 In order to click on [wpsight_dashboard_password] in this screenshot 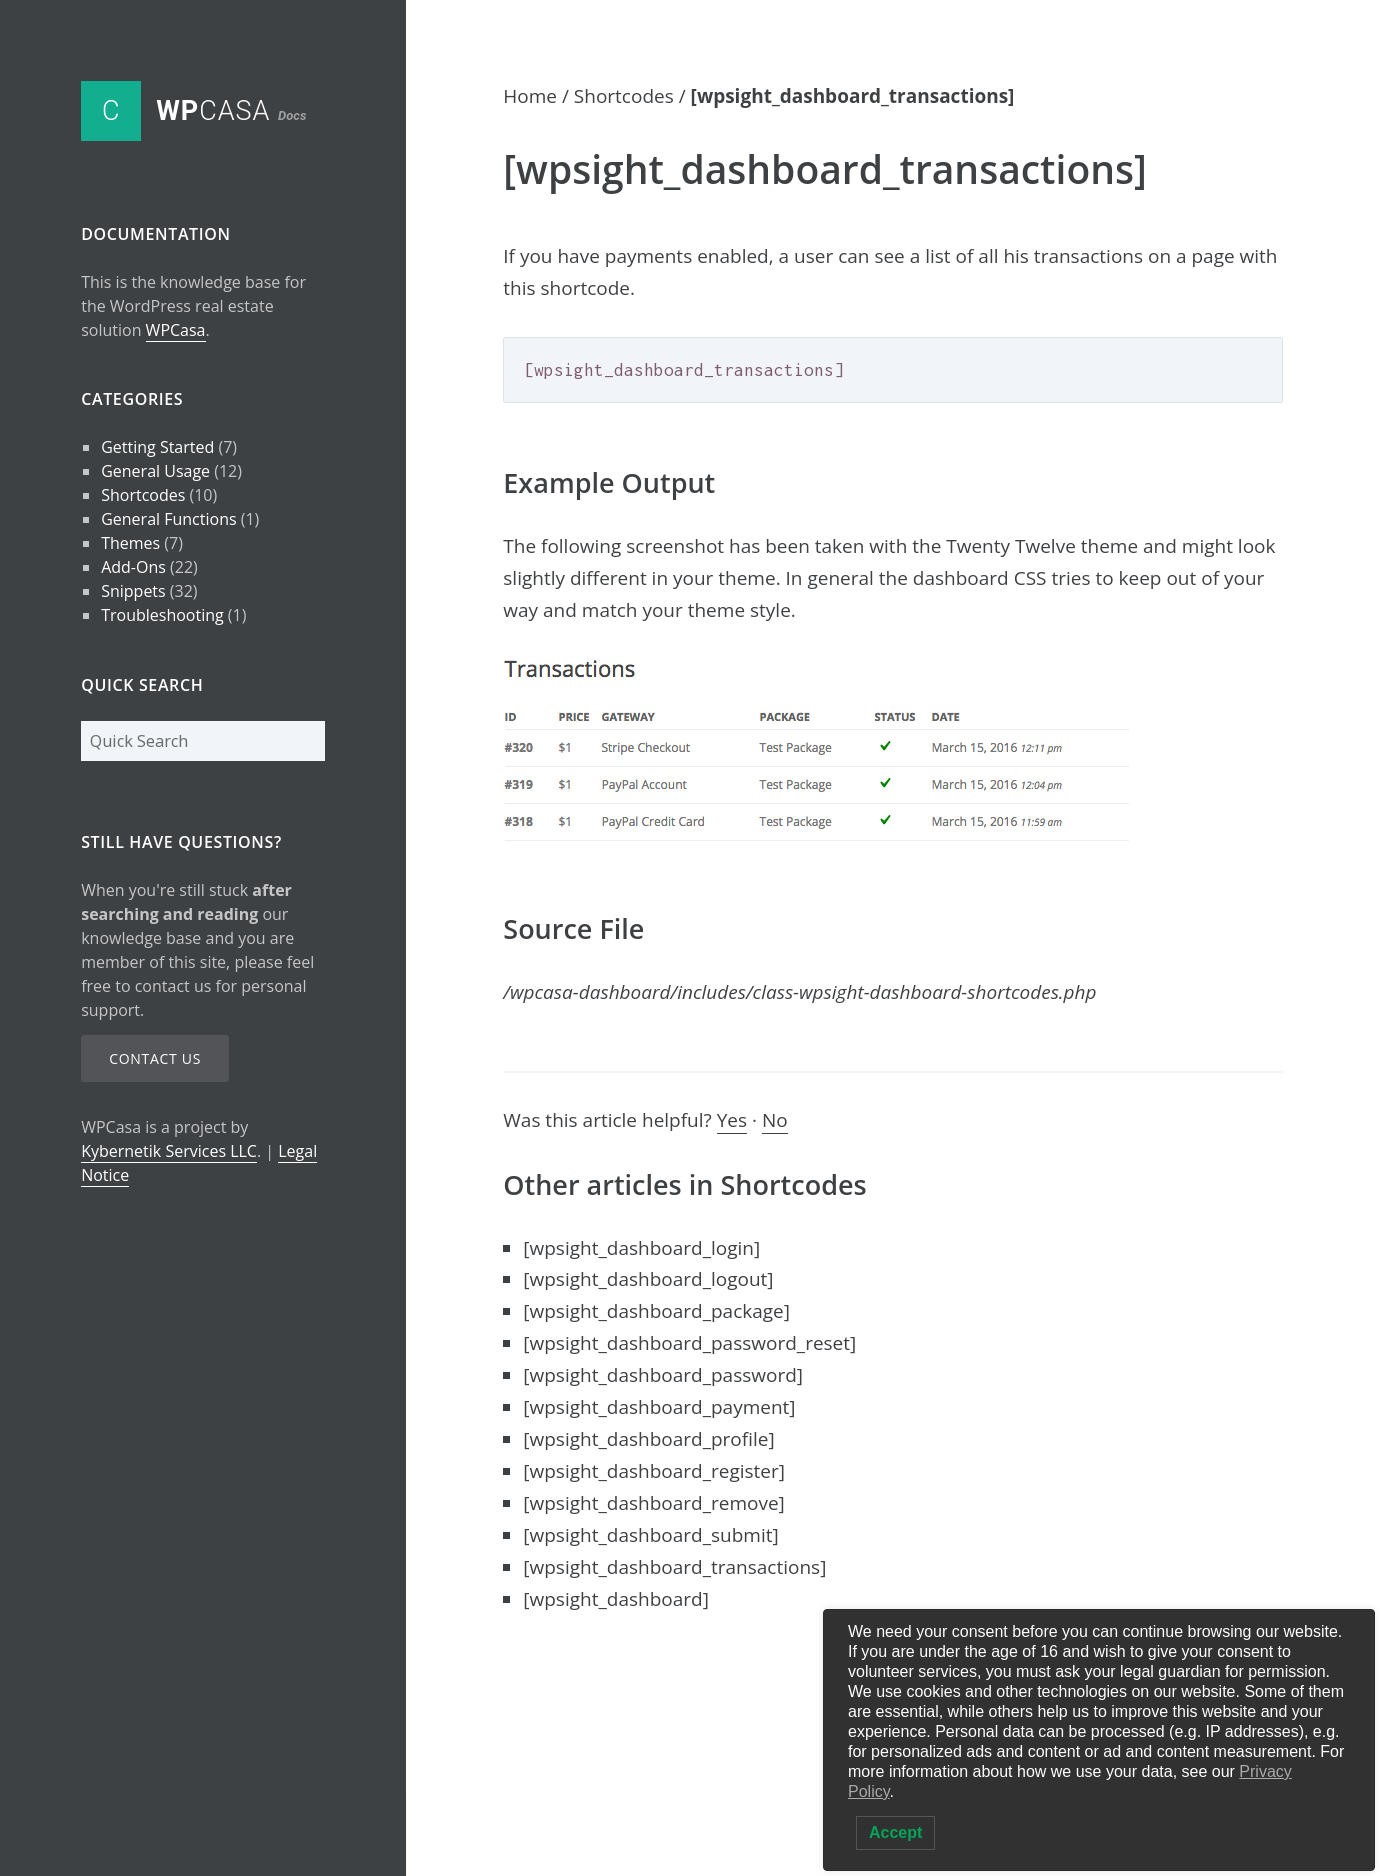, I will do `click(663, 1375)`.